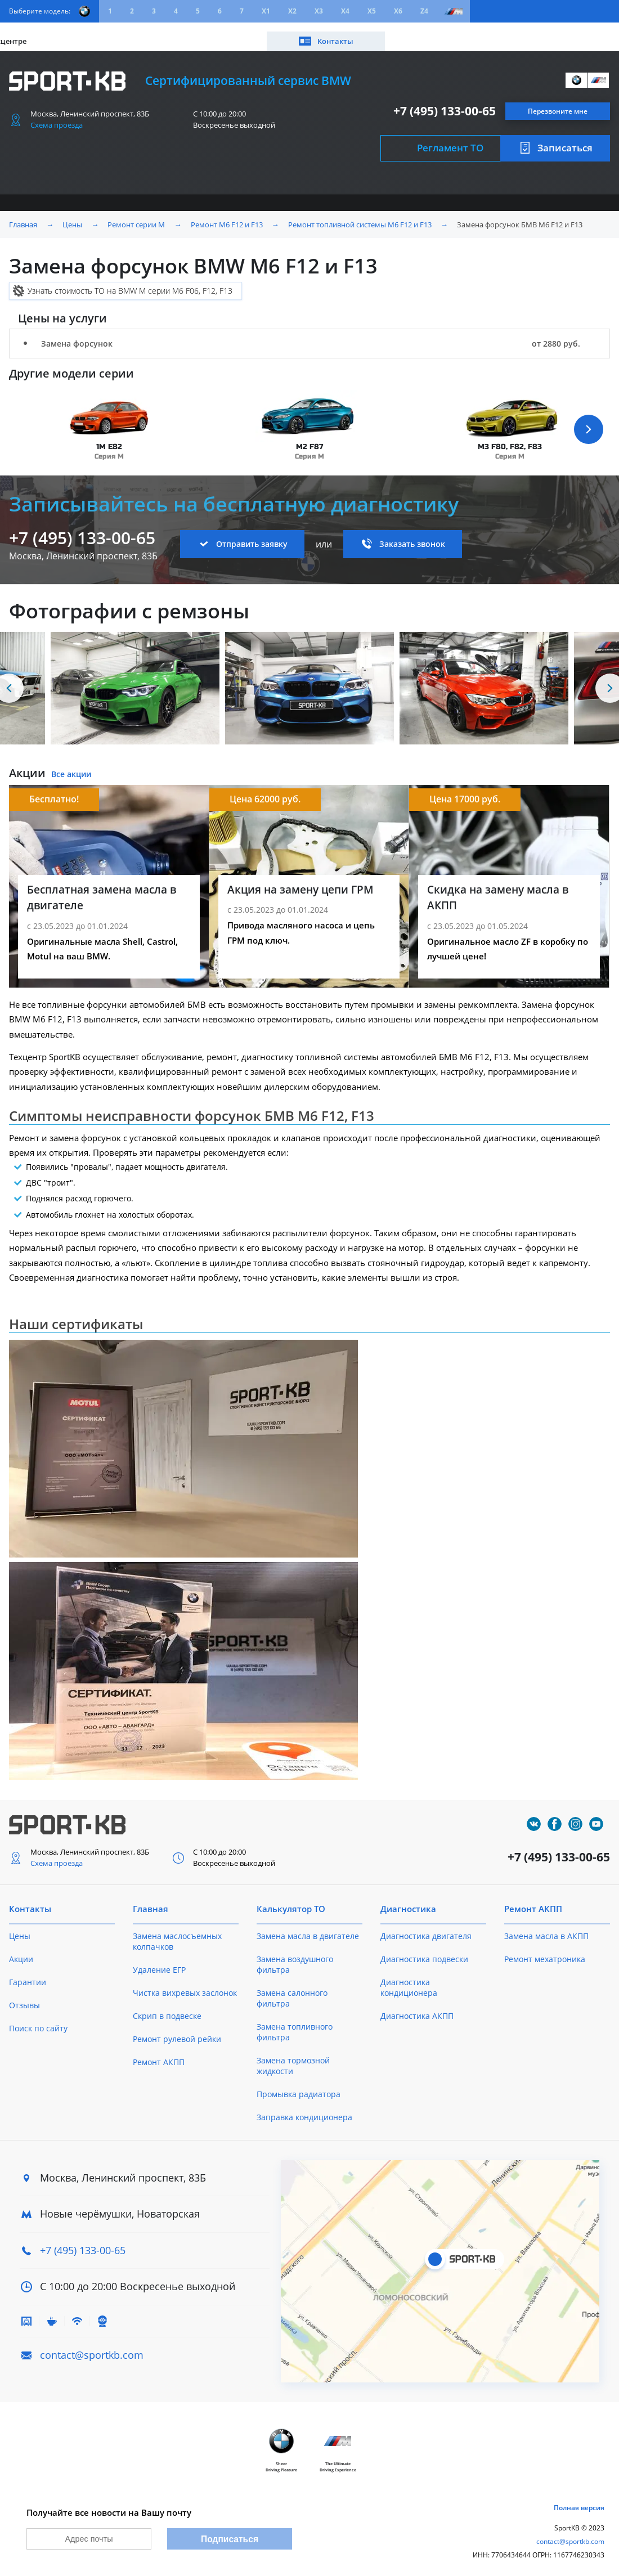  Describe the element at coordinates (398, 11) in the screenshot. I see `X6` at that location.